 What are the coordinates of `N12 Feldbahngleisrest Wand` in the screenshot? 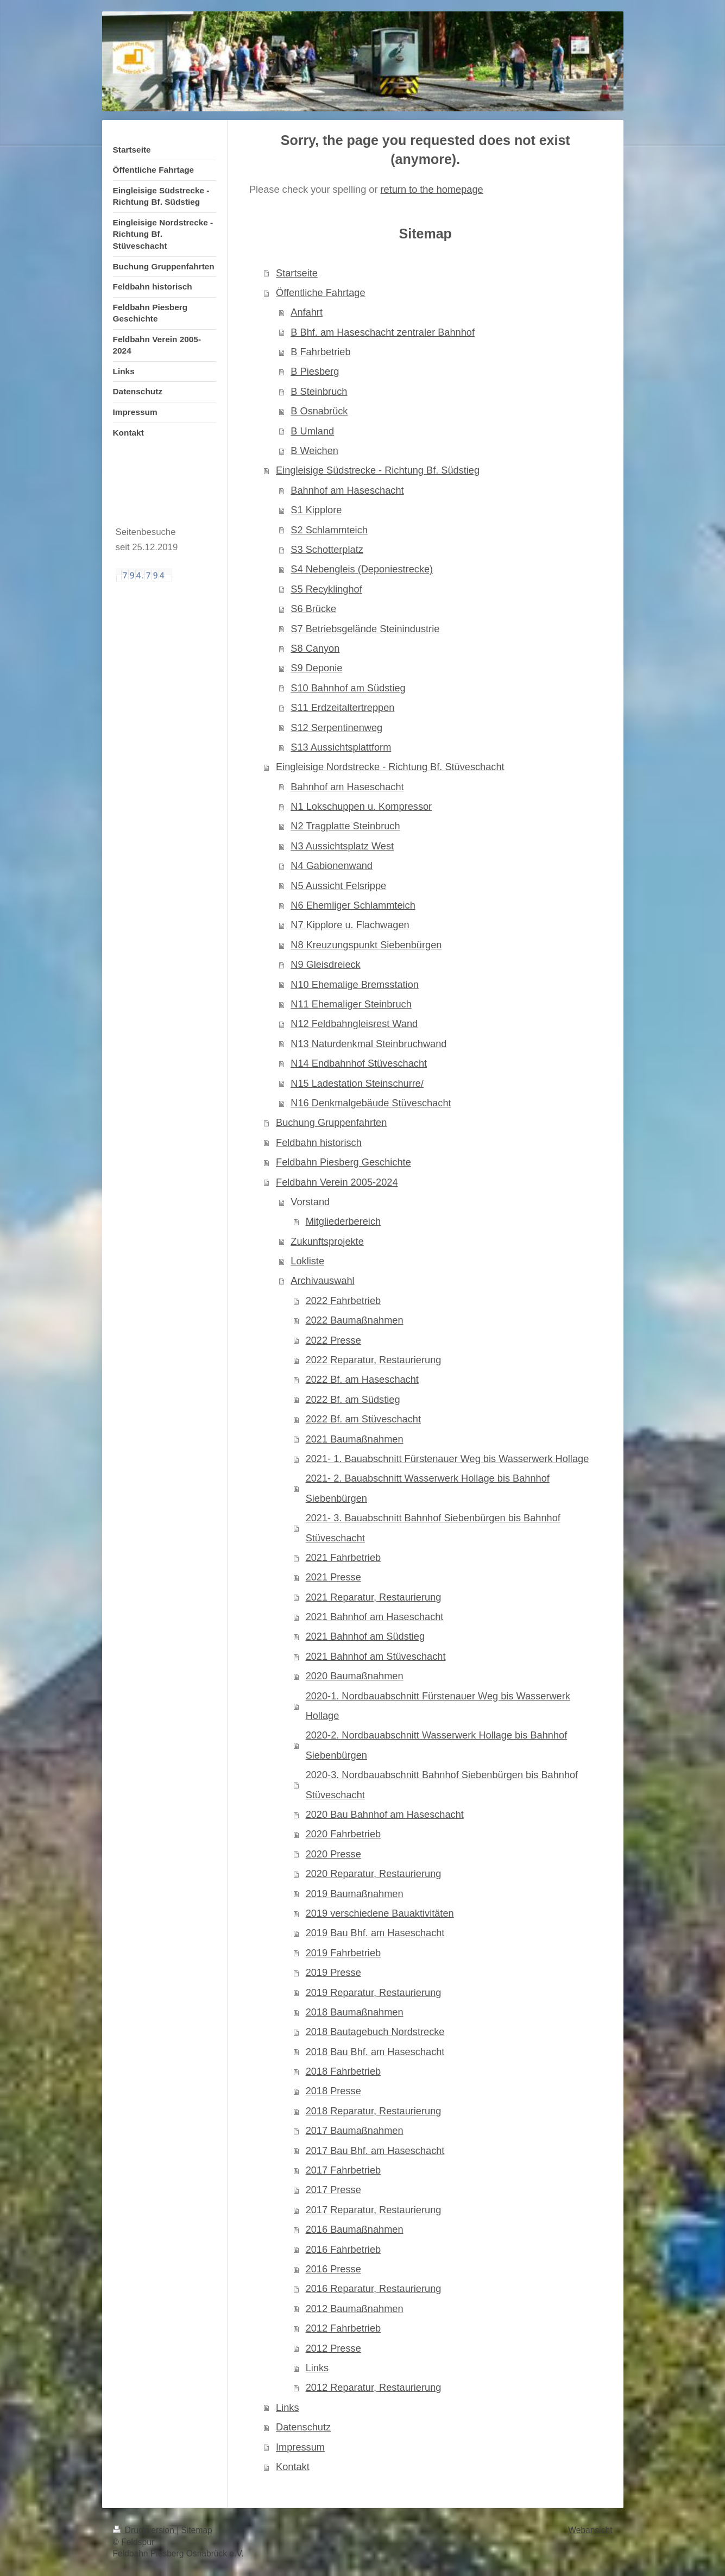 It's located at (354, 1023).